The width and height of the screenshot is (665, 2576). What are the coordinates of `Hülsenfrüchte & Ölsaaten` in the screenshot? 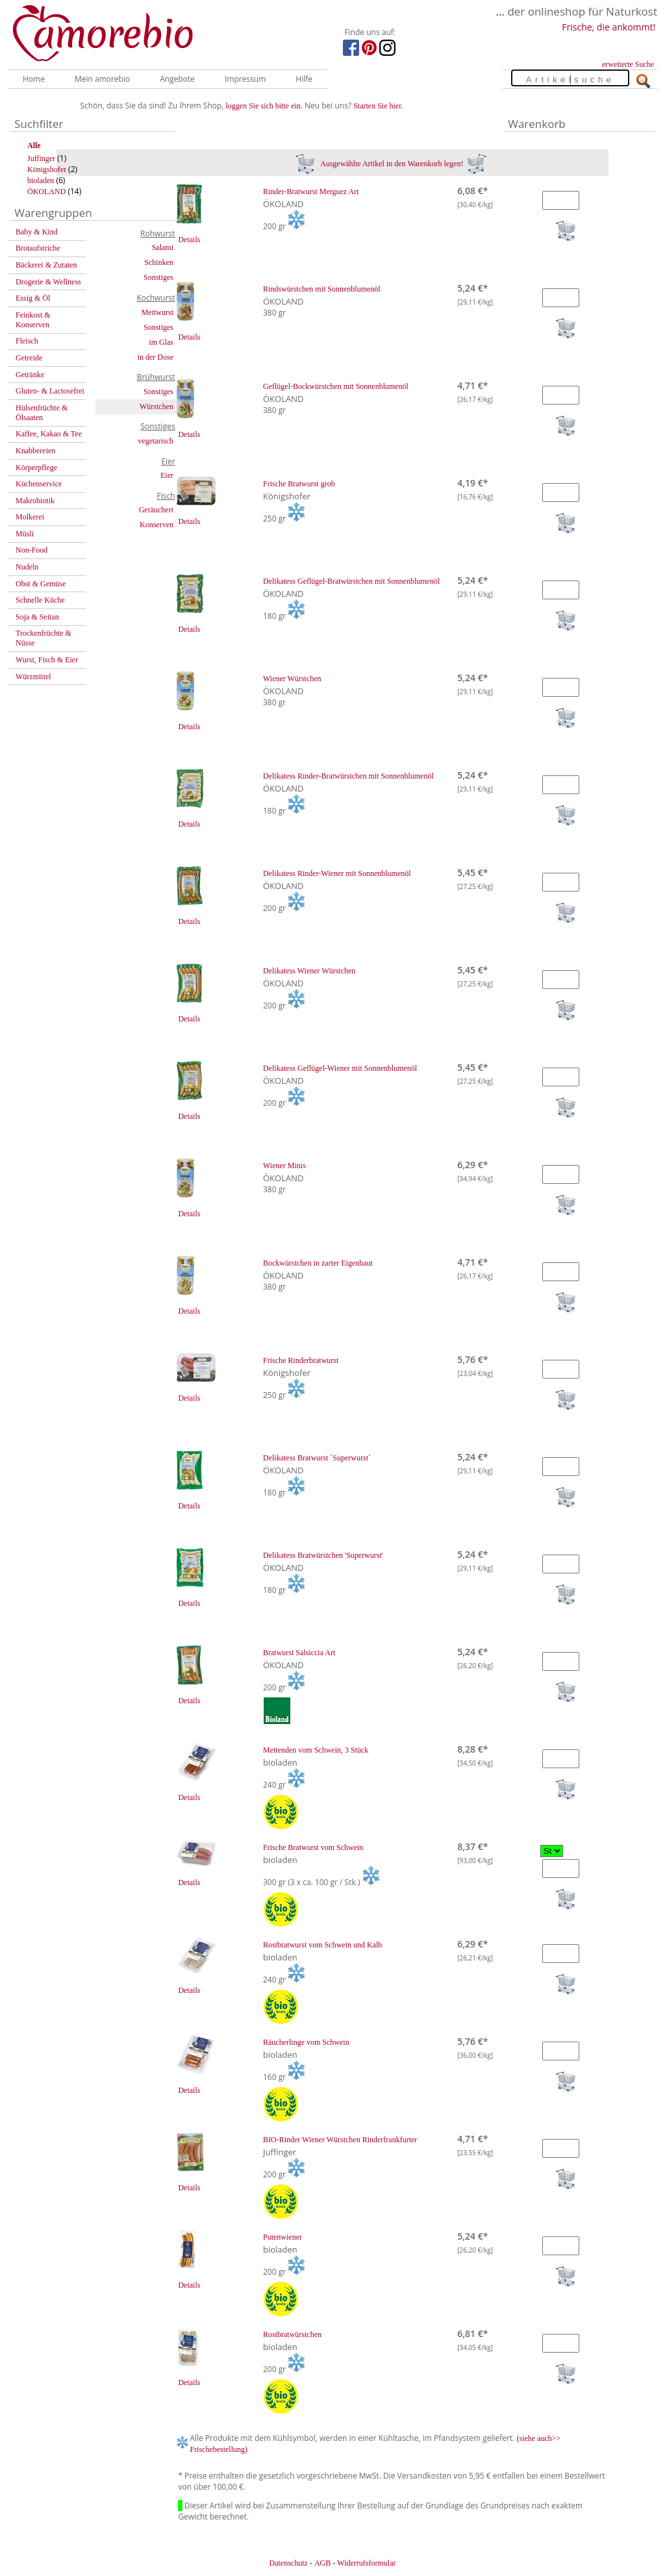 It's located at (42, 412).